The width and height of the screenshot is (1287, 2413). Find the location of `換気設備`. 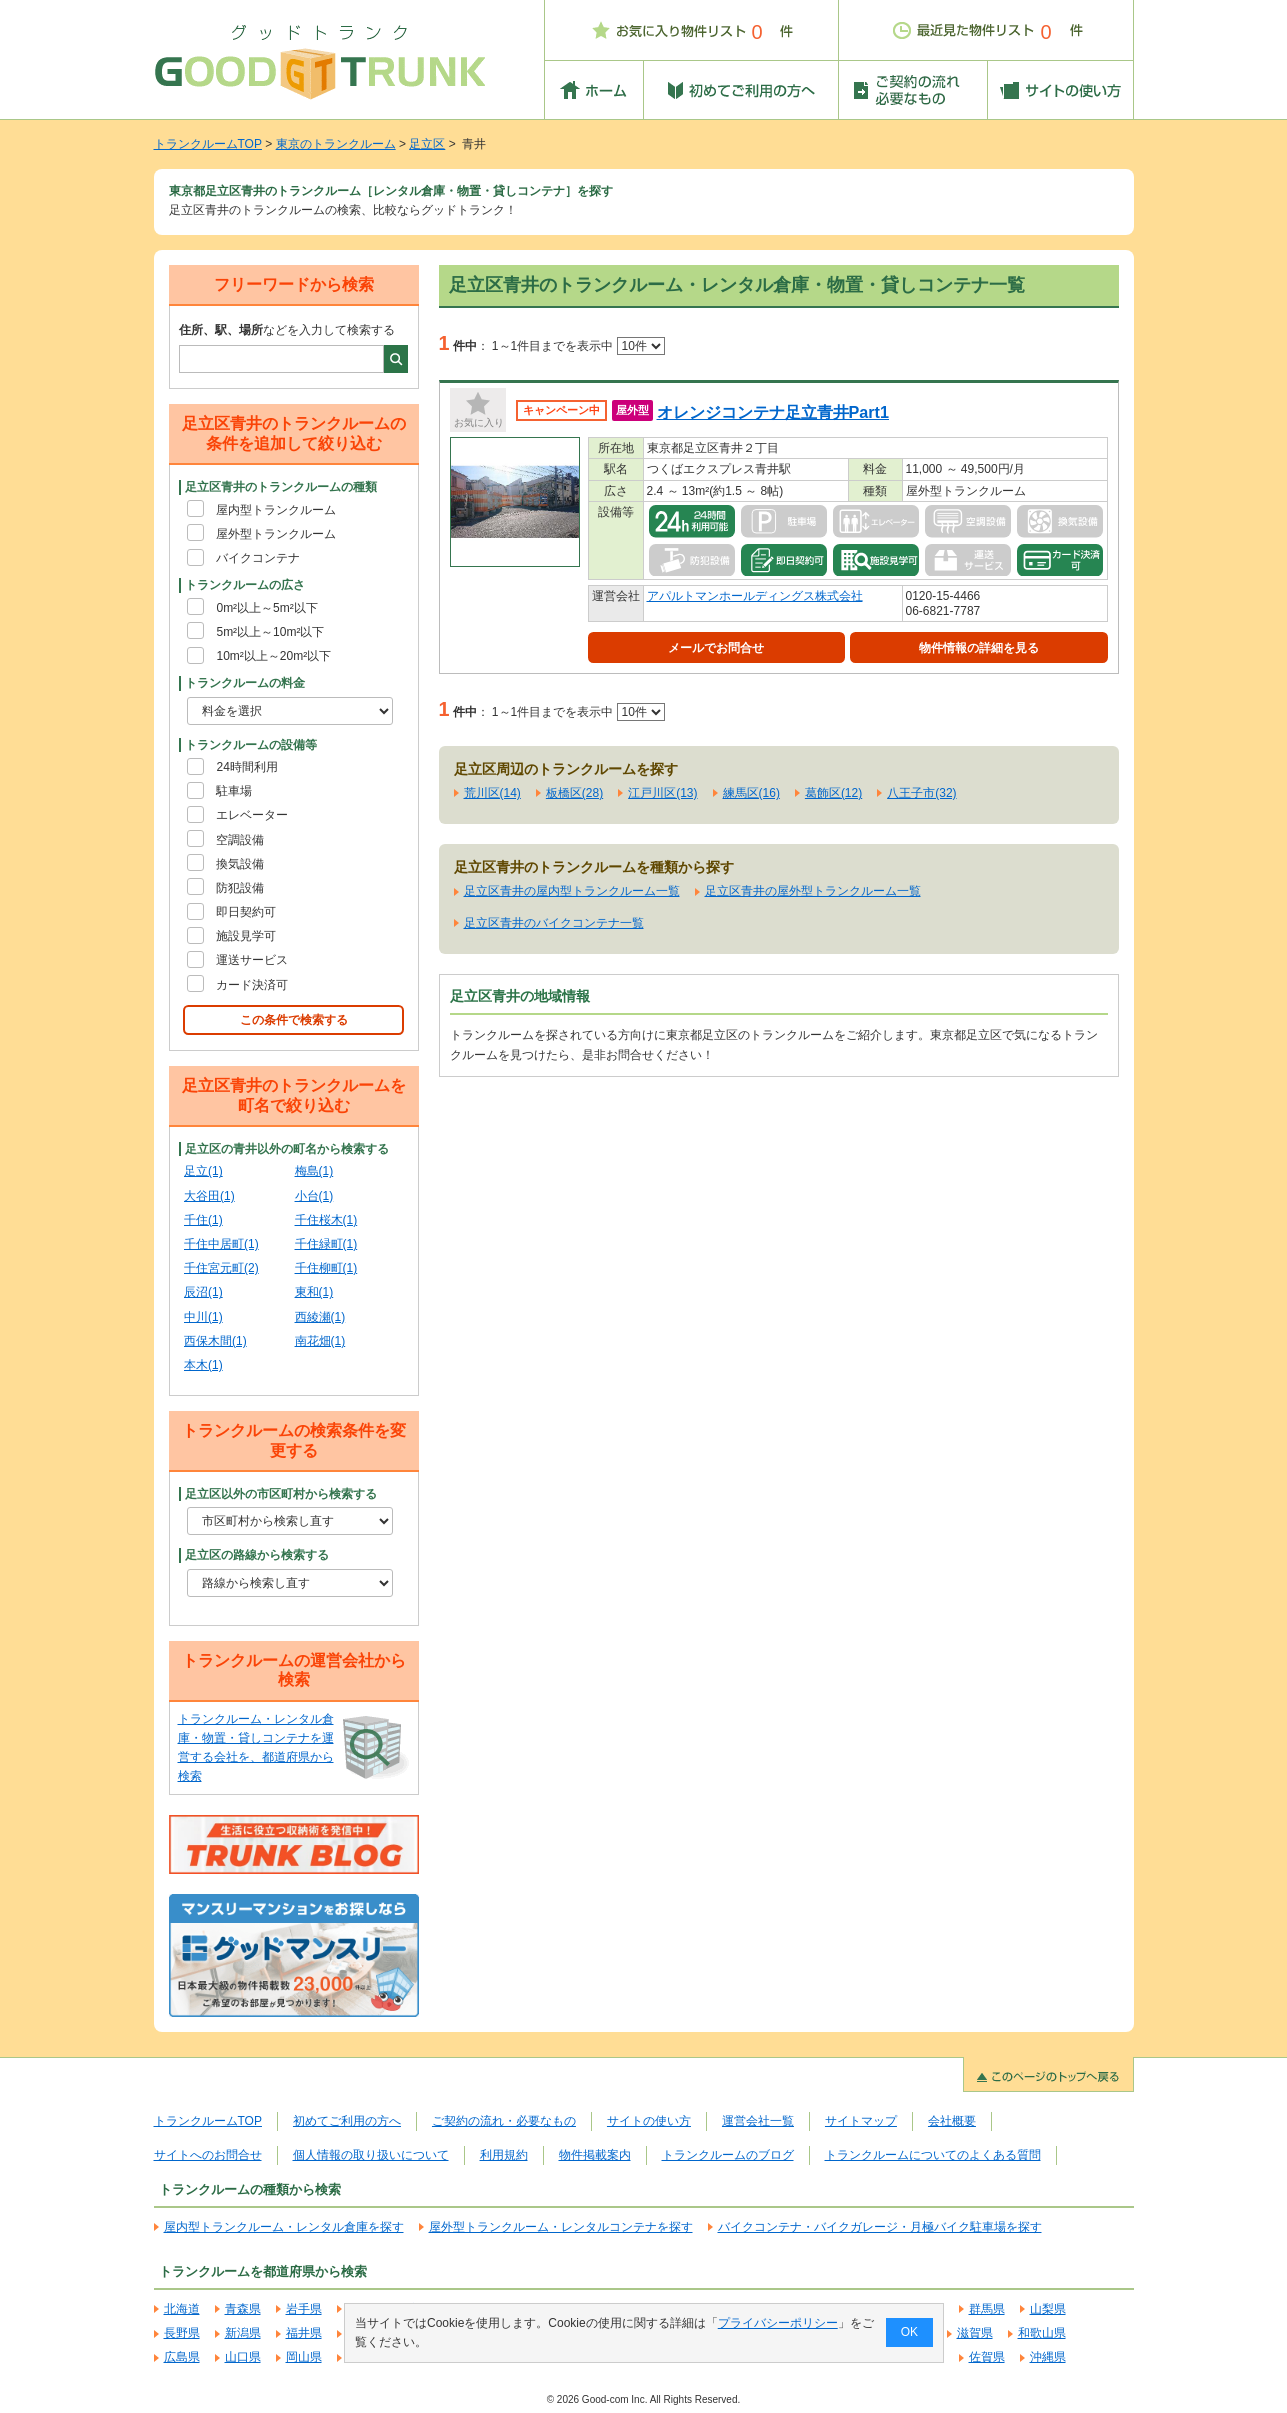

換気設備 is located at coordinates (240, 864).